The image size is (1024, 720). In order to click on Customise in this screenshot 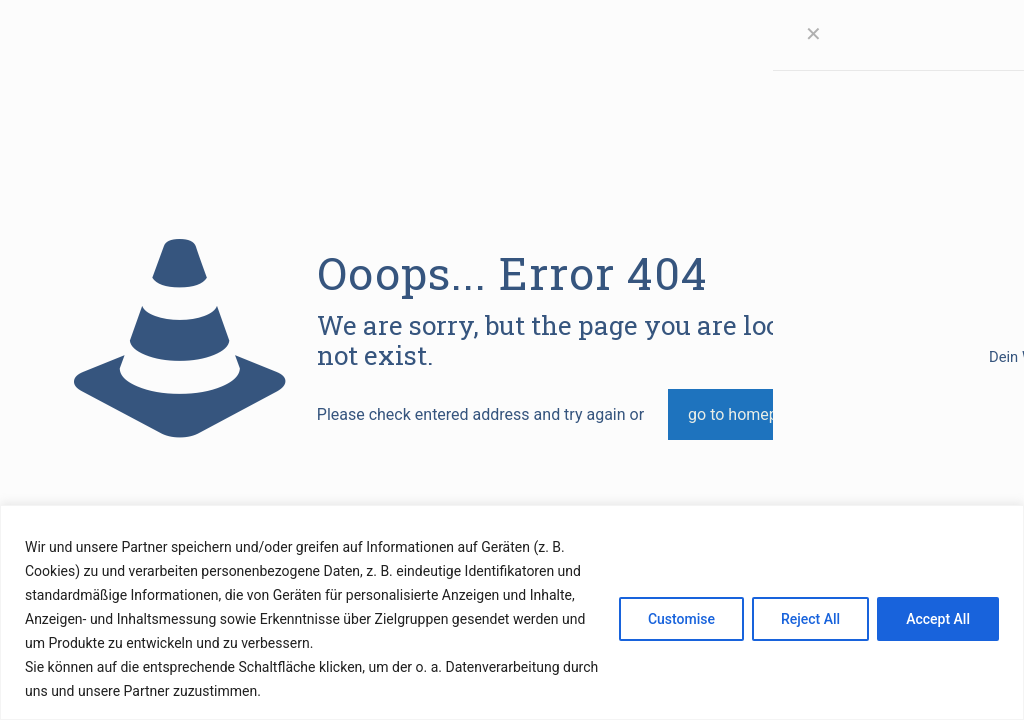, I will do `click(681, 619)`.